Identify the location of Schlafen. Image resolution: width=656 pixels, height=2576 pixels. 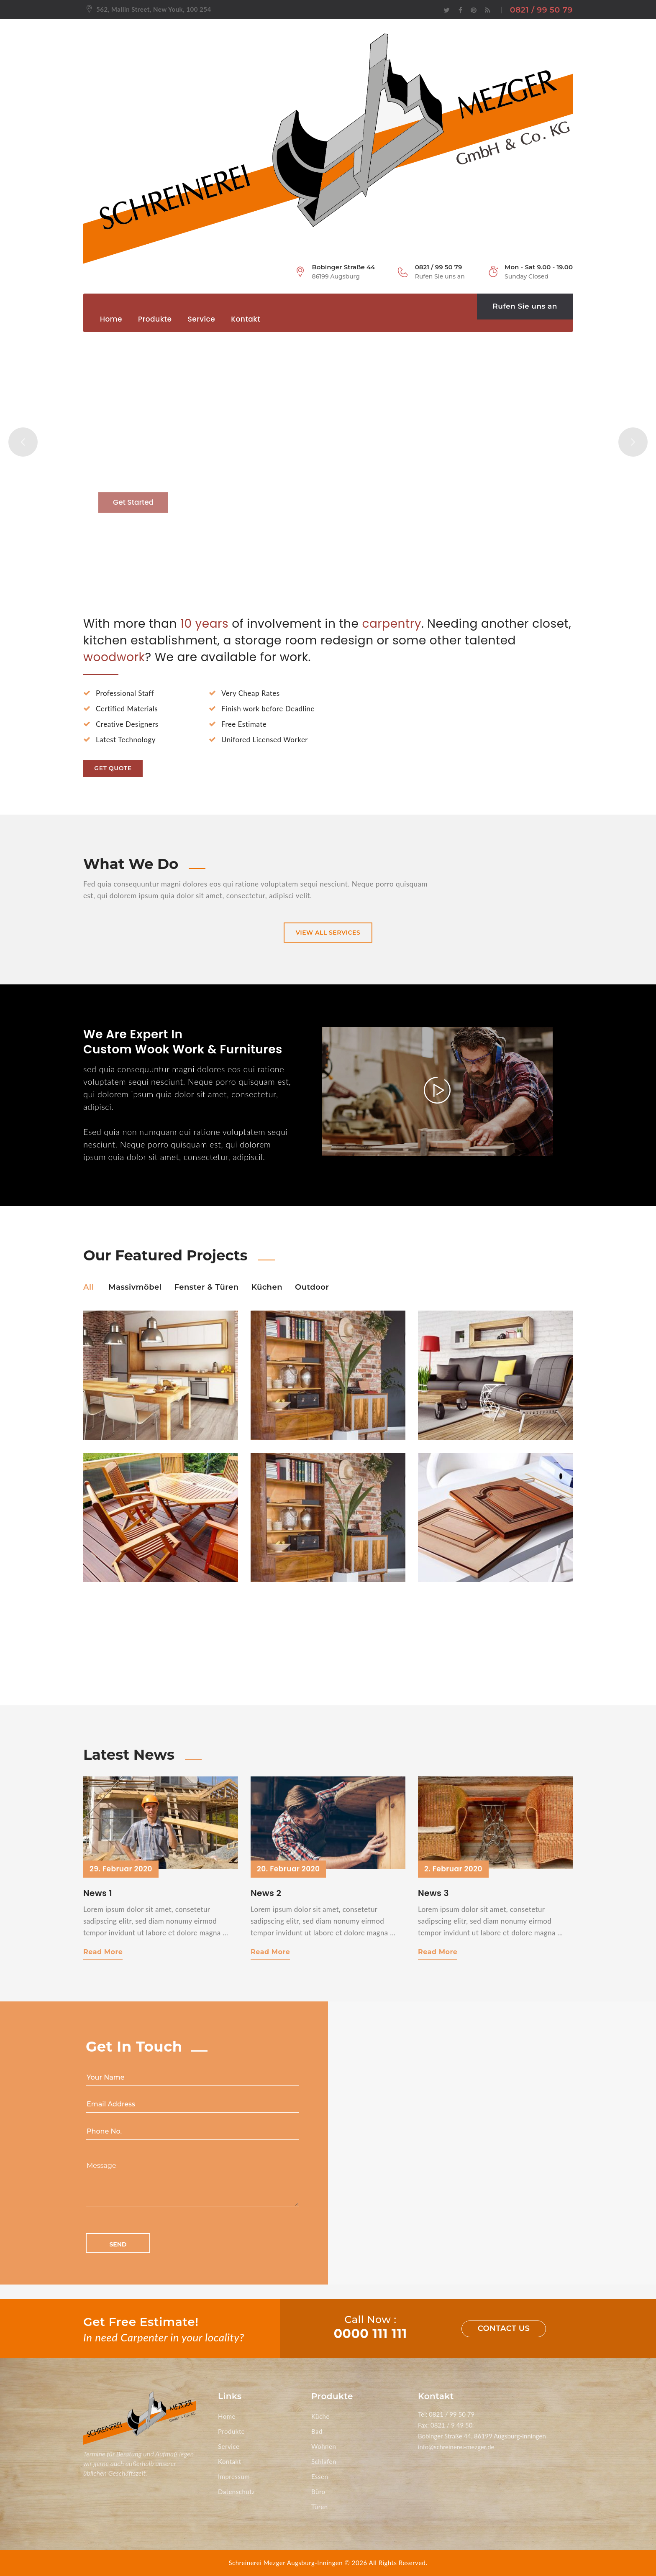
(323, 2461).